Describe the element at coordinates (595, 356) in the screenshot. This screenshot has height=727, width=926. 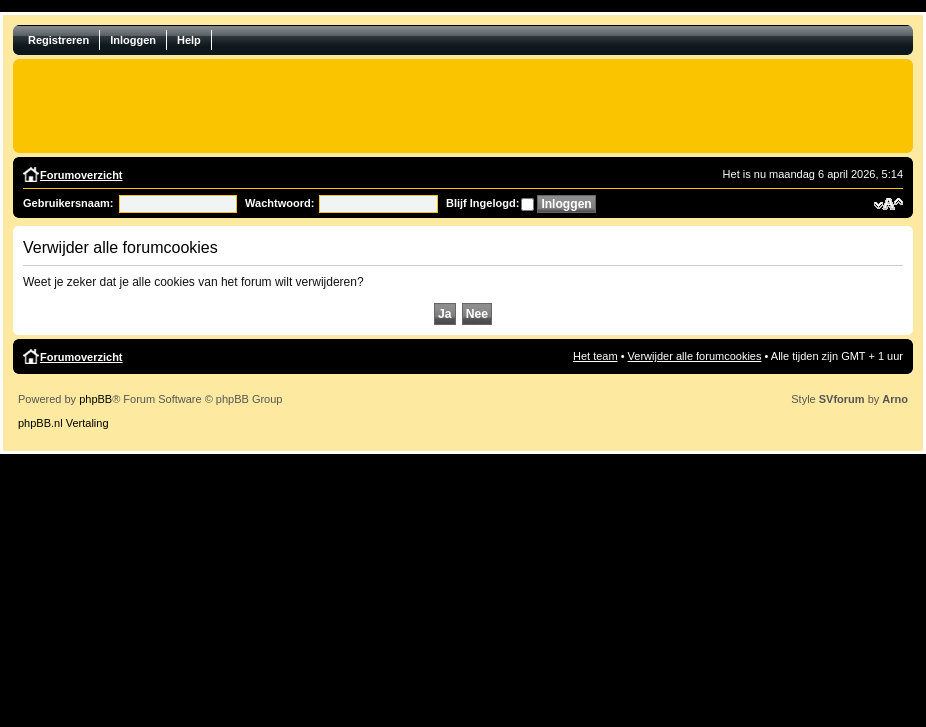
I see `Het team` at that location.